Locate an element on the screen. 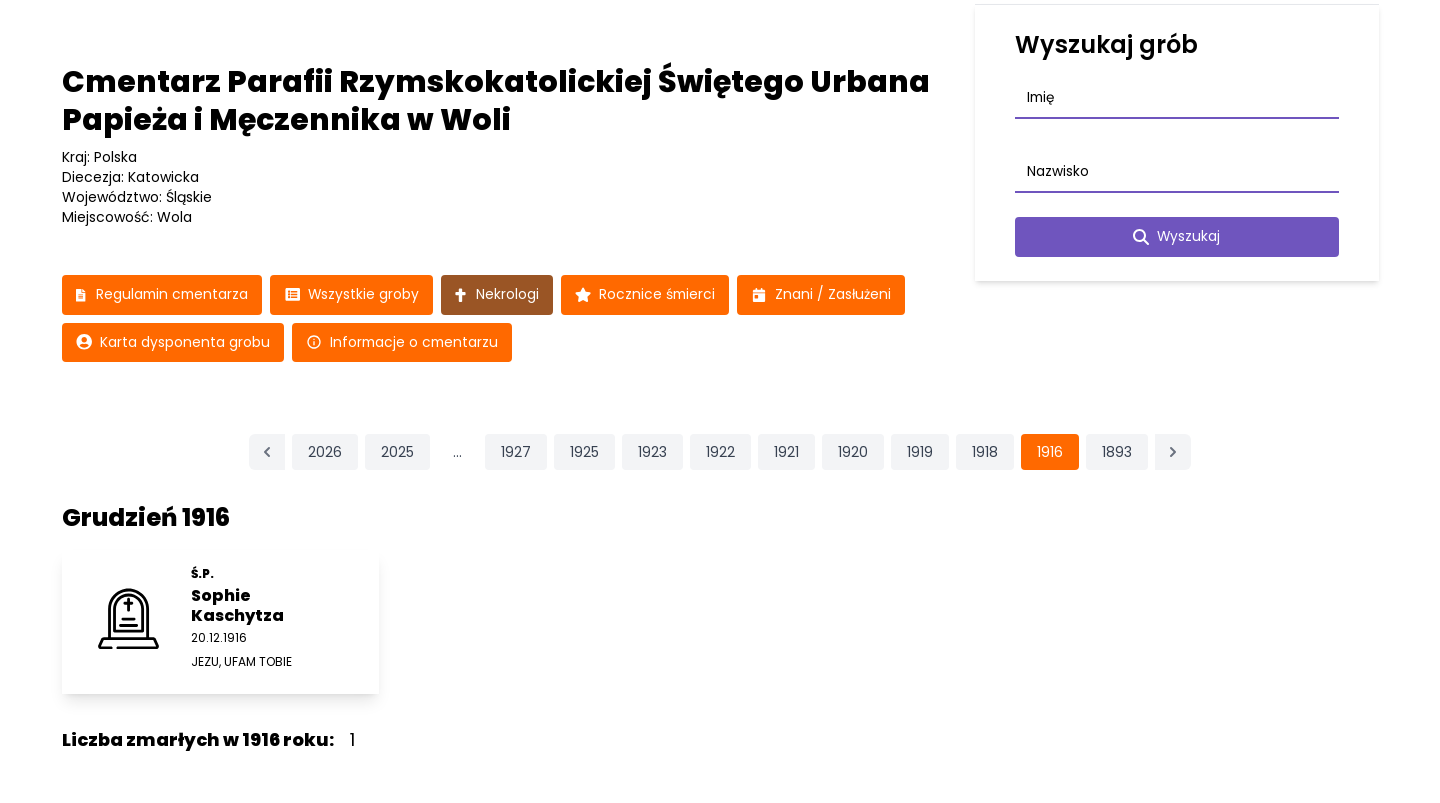 The width and height of the screenshot is (1440, 803). Cmentarz Parafii Rzymskokatolickiej Świętego Urbana Papieża i Męczennika w Woli is located at coordinates (496, 101).